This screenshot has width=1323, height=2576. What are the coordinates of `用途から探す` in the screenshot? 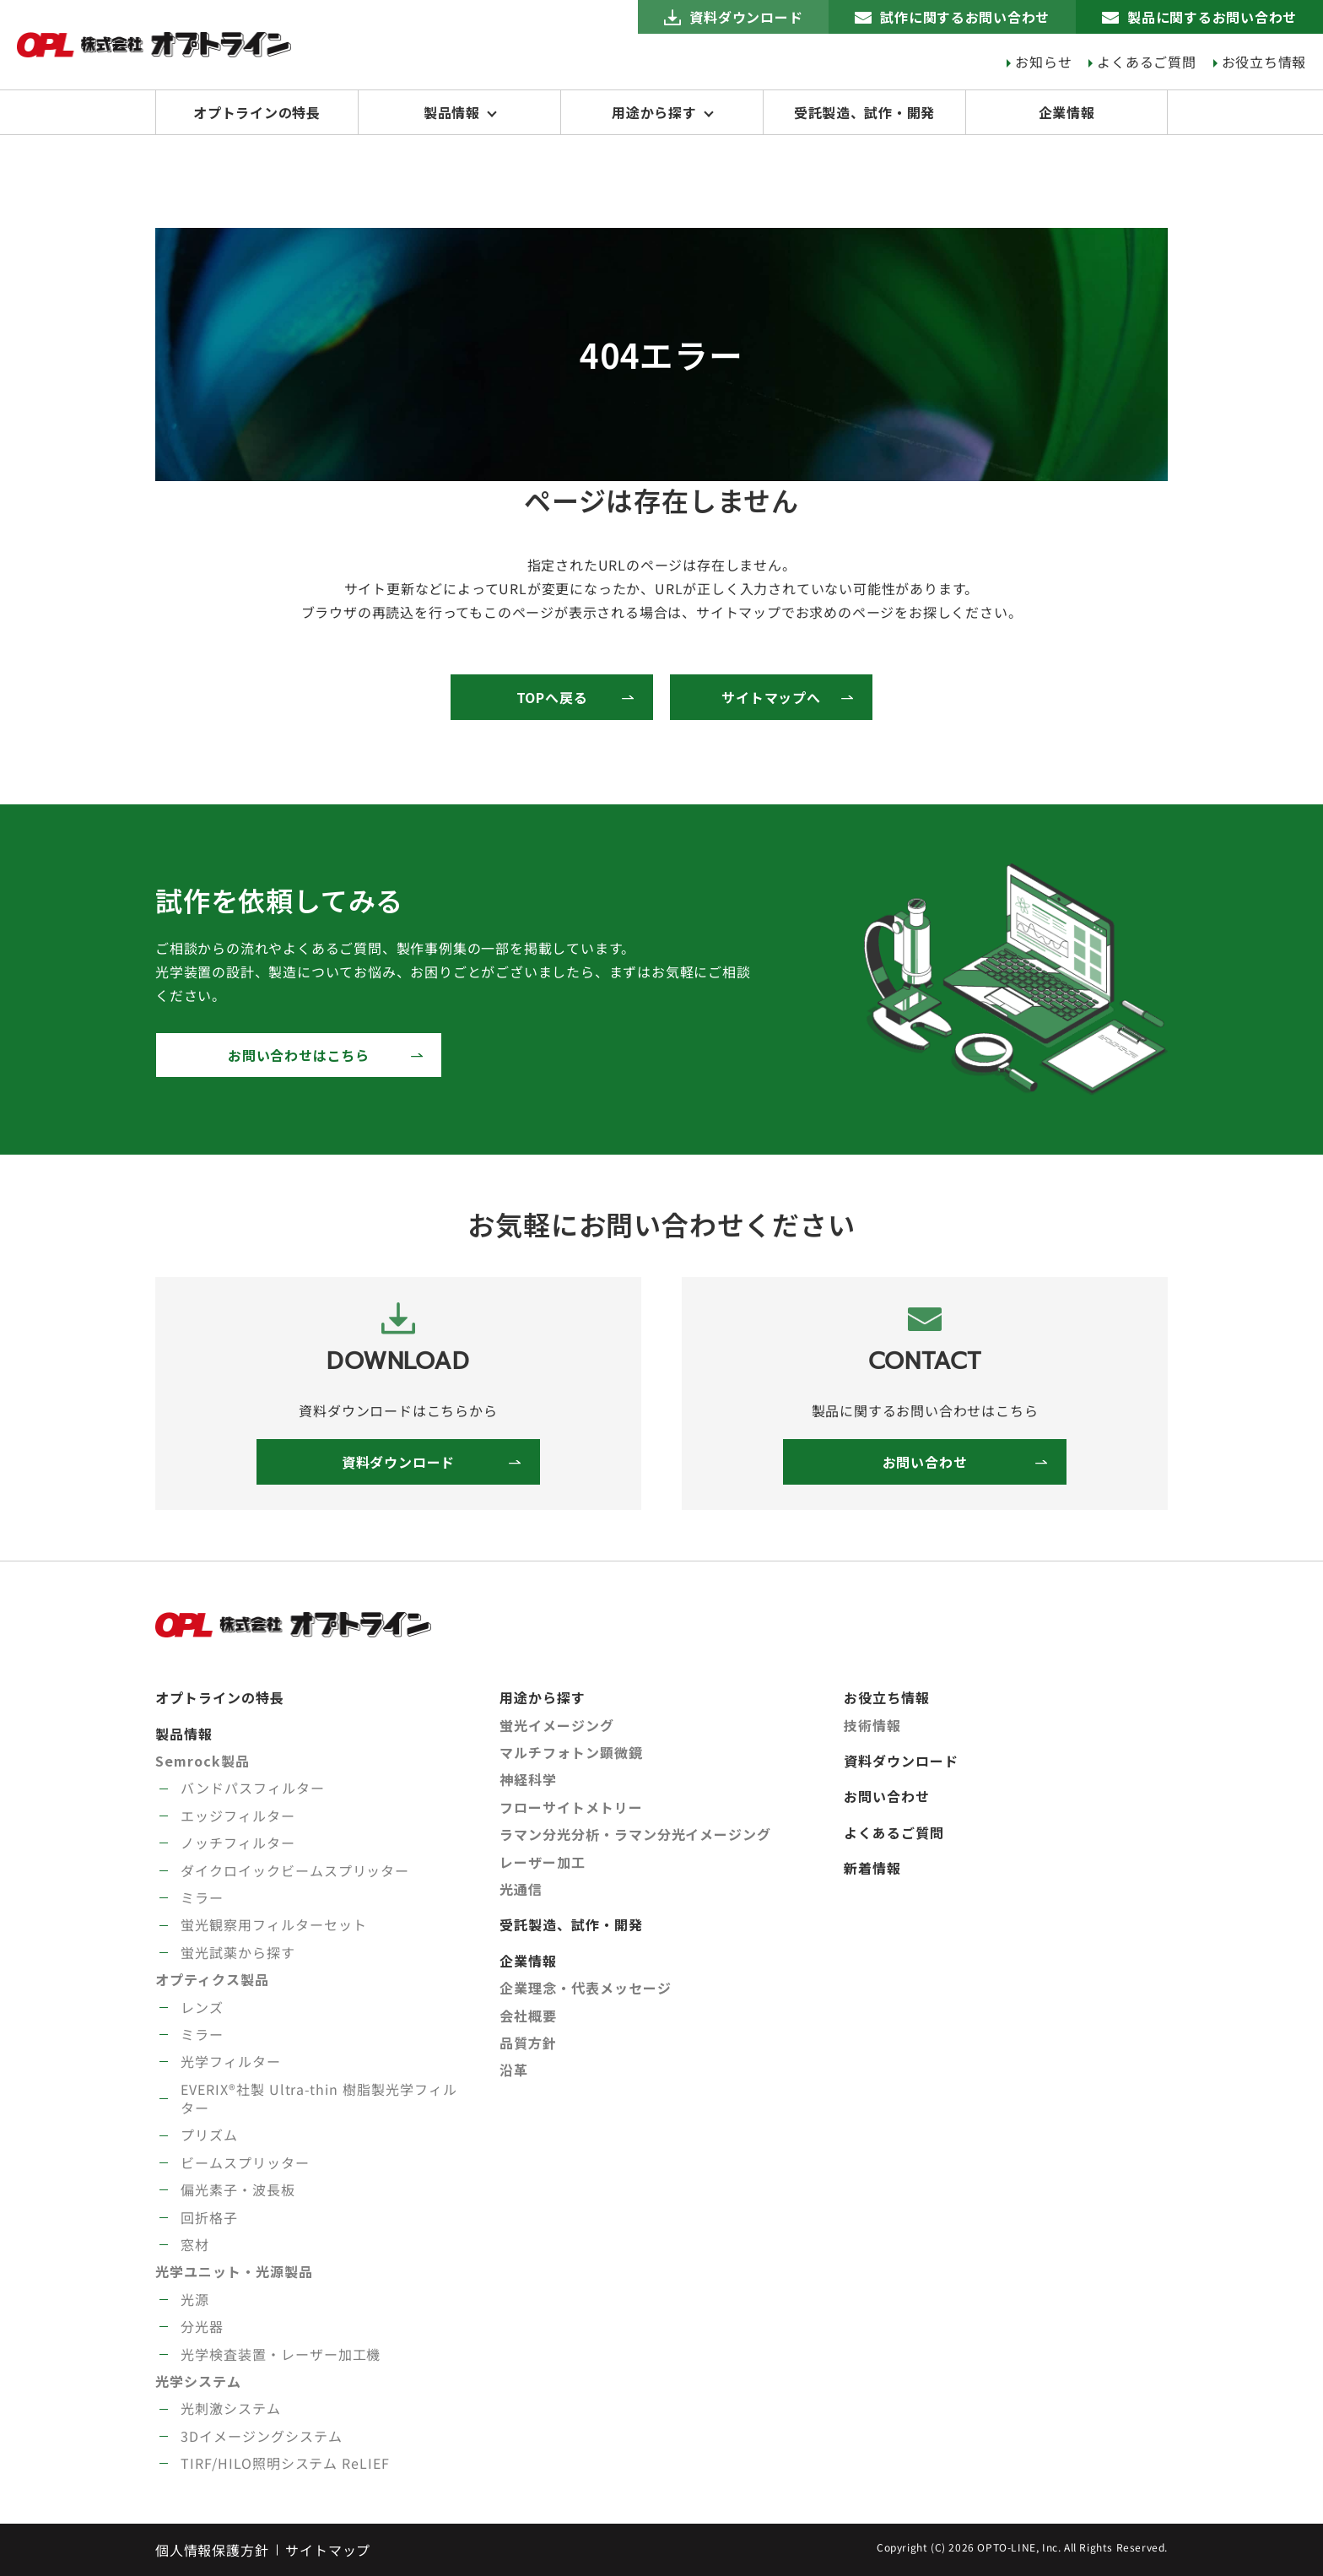 It's located at (654, 112).